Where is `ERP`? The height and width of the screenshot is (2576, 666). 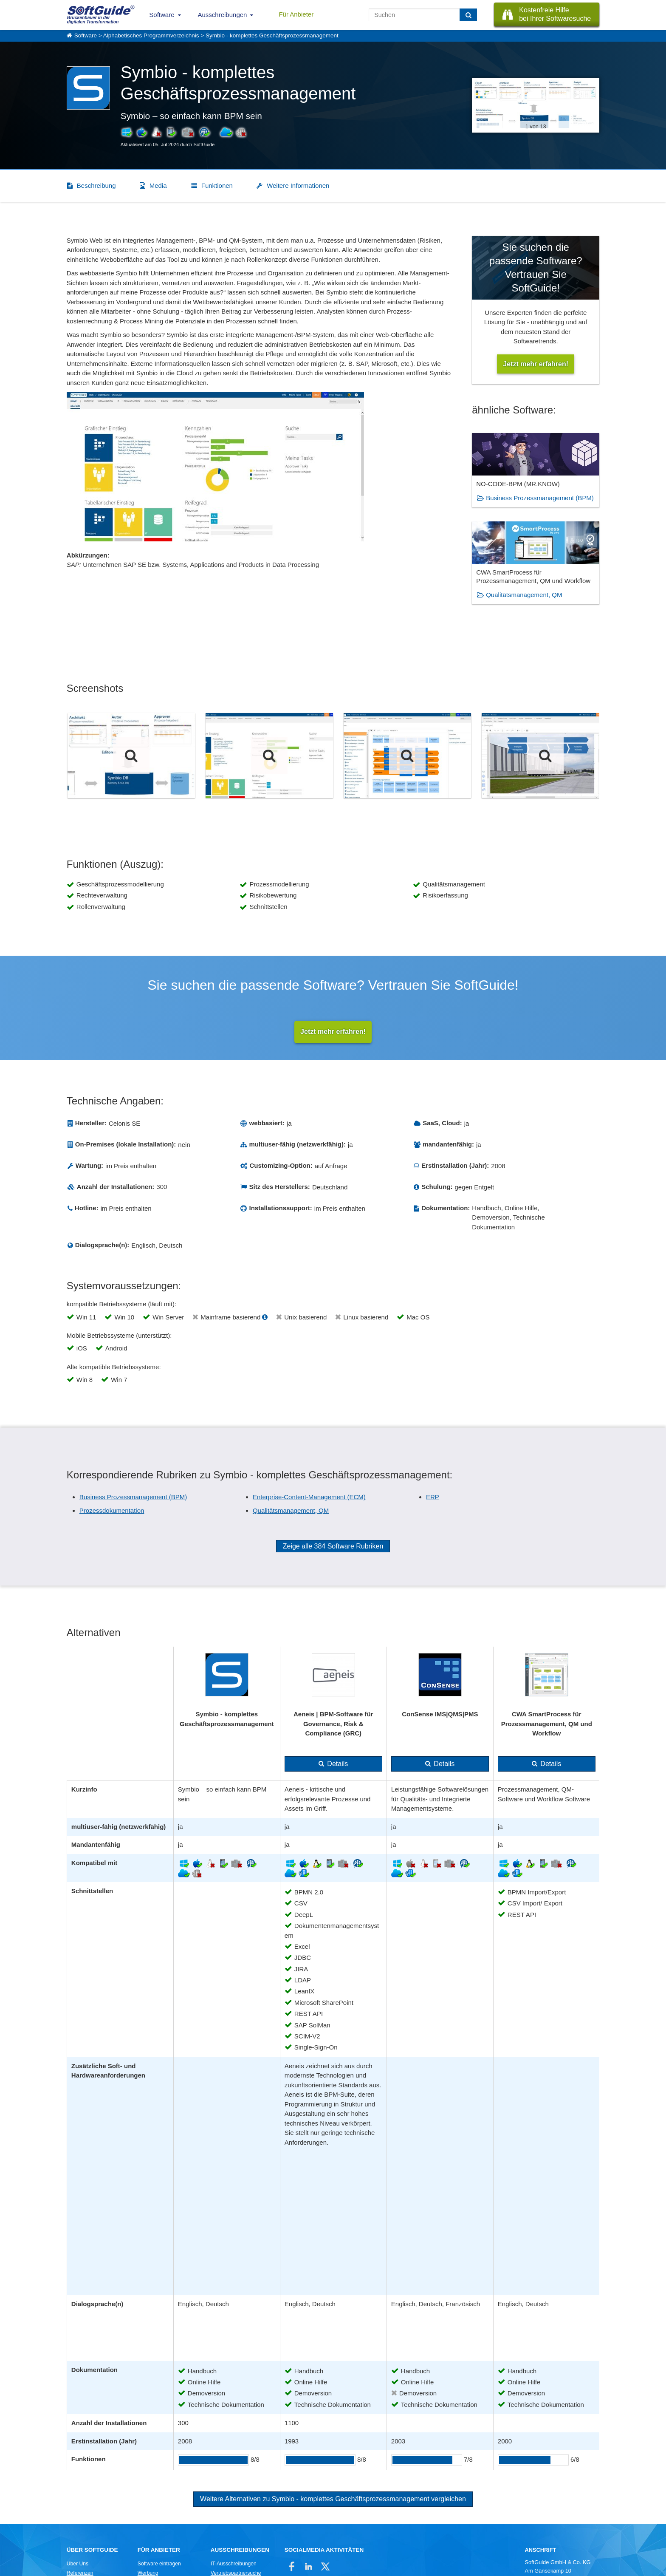
ERP is located at coordinates (432, 1497).